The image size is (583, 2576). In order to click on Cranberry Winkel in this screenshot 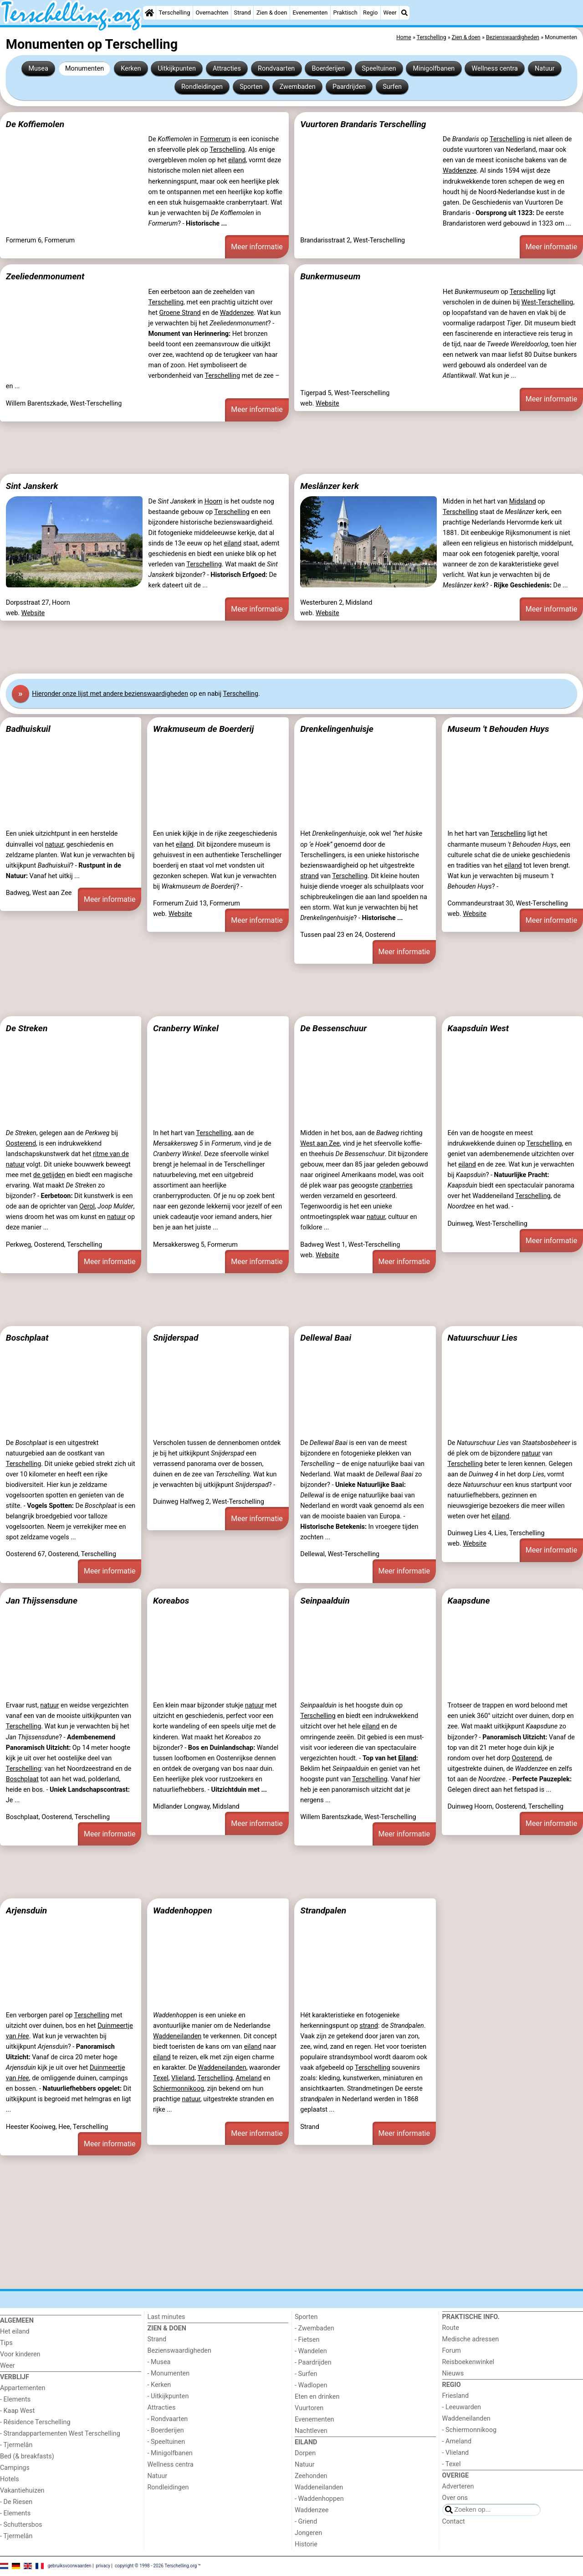, I will do `click(186, 1028)`.